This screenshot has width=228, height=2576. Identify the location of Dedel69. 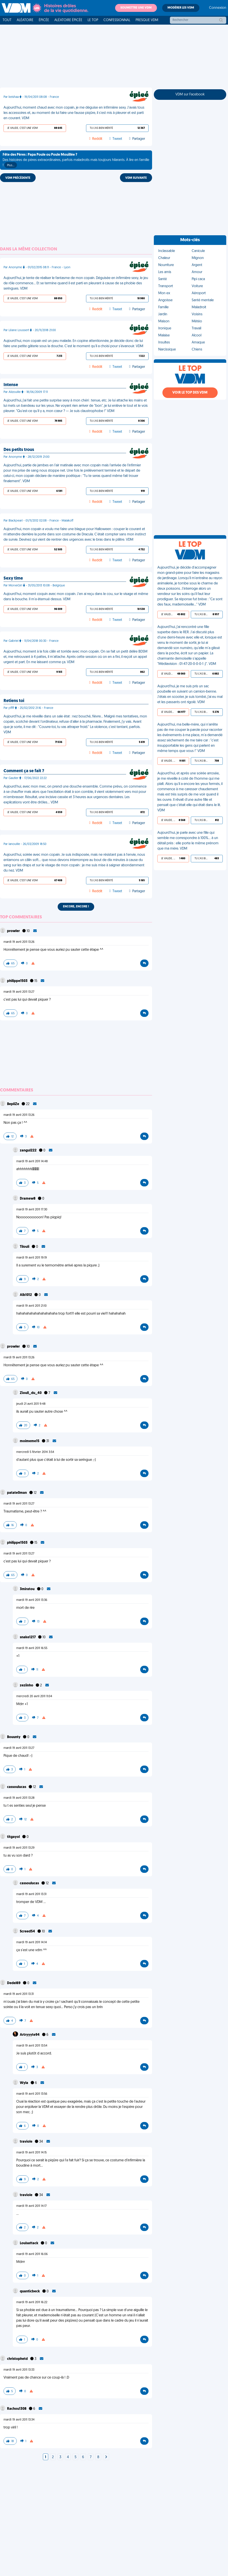
(14, 1983).